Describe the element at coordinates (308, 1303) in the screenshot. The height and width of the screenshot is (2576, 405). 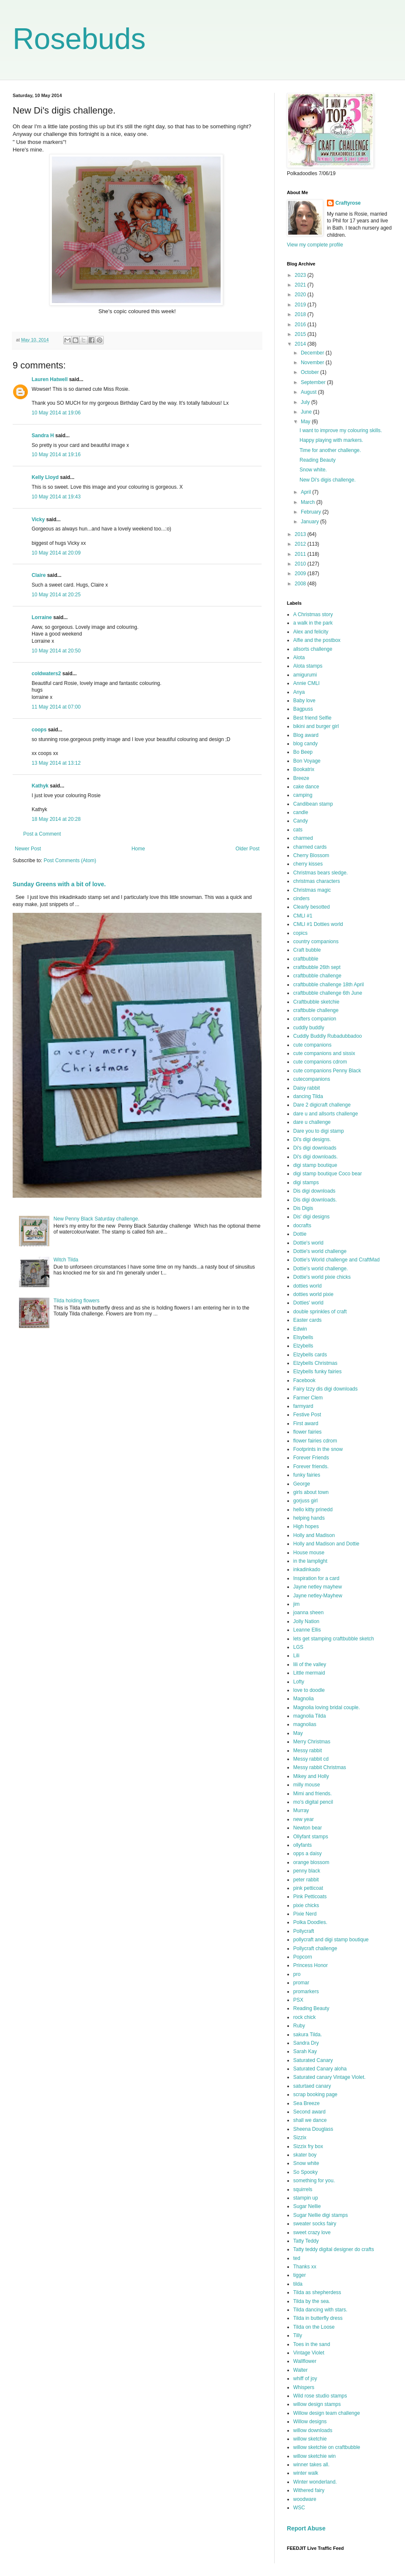
I see `Dotties' world` at that location.